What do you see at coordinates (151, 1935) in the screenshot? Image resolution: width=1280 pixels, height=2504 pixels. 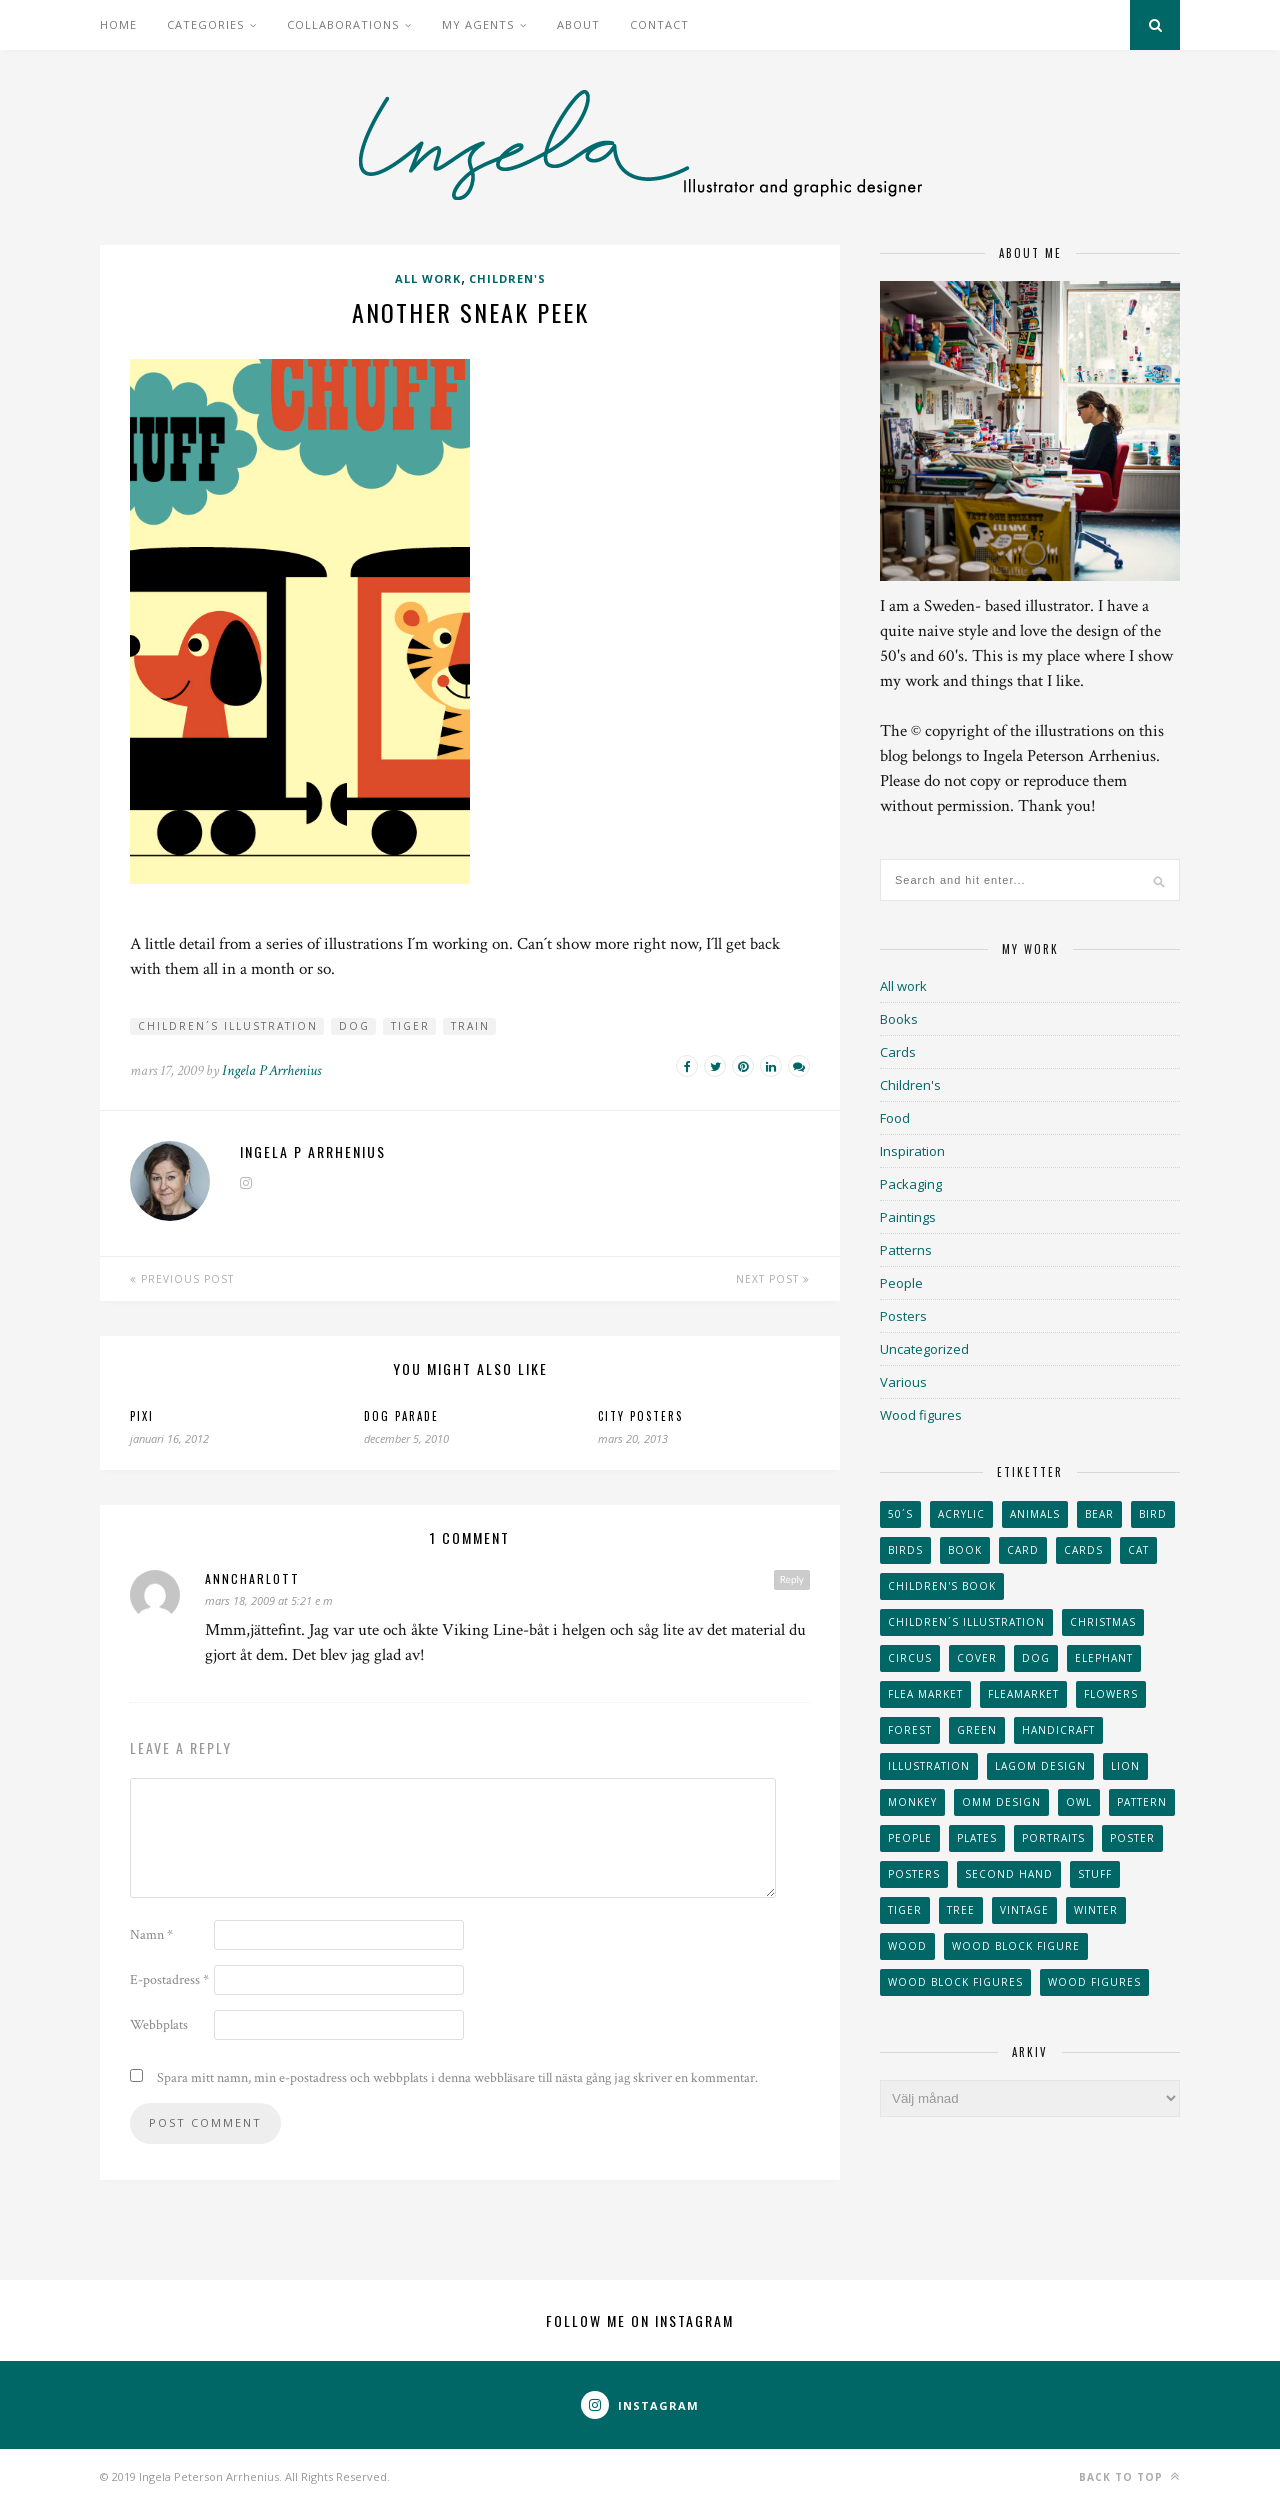 I see `Namn` at bounding box center [151, 1935].